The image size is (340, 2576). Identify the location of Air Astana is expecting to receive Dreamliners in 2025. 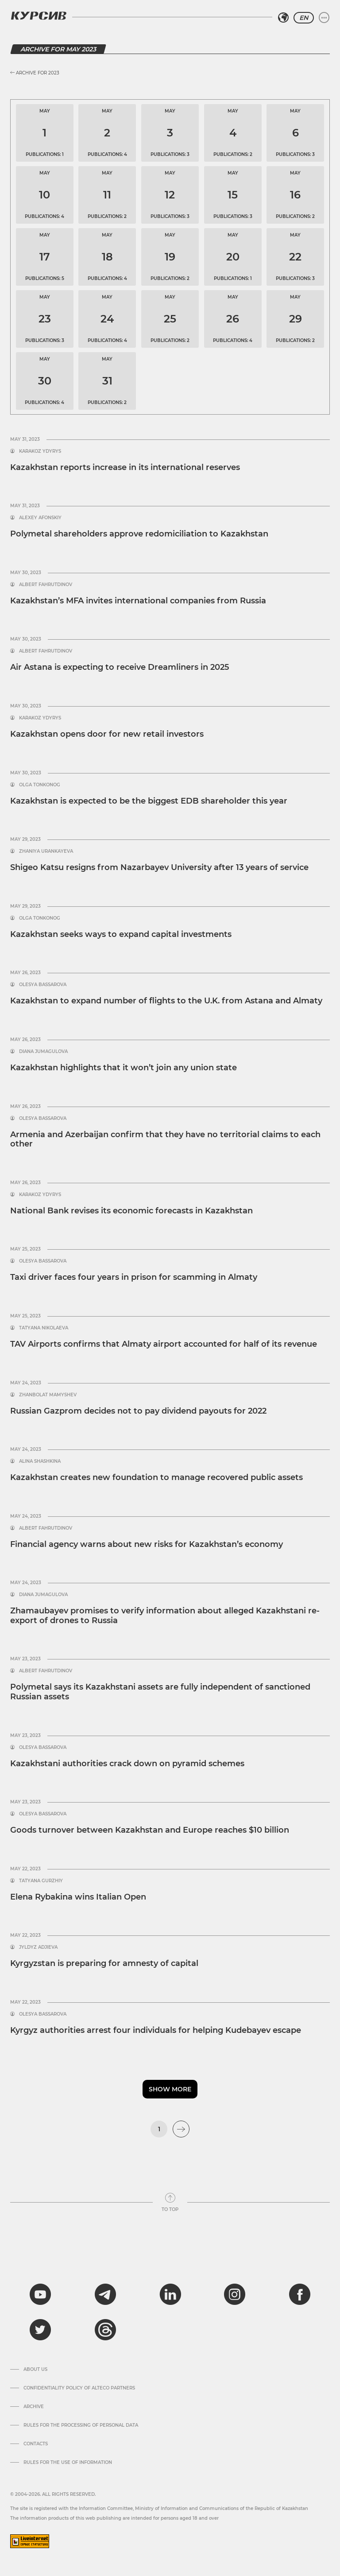
(119, 667).